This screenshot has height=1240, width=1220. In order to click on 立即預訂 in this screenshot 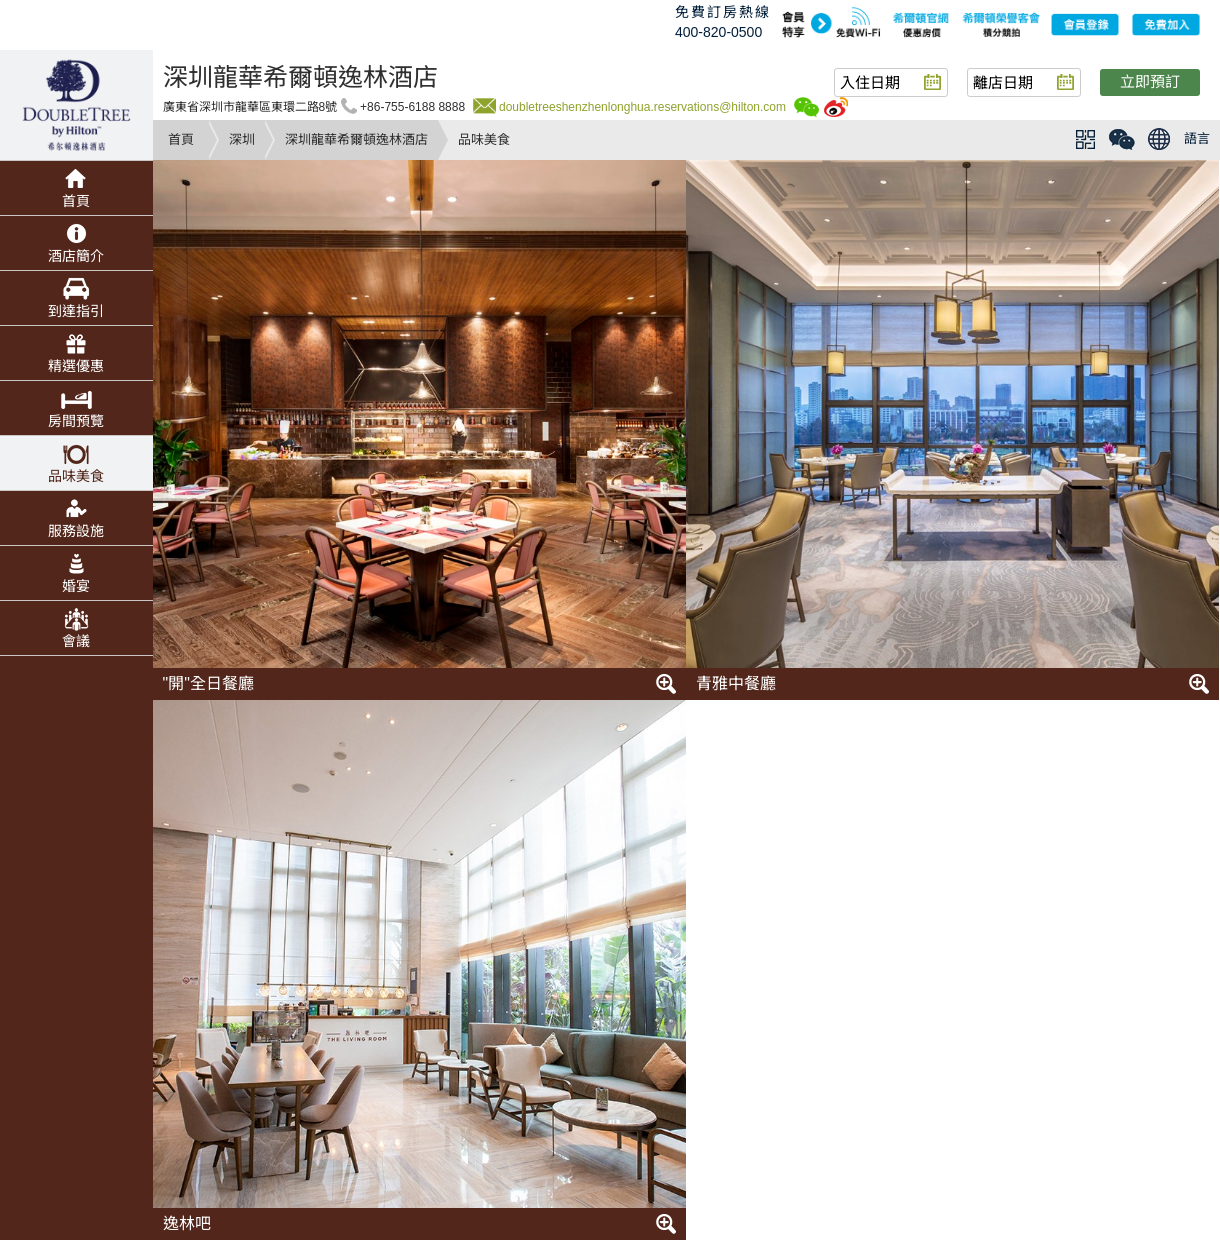, I will do `click(1150, 81)`.